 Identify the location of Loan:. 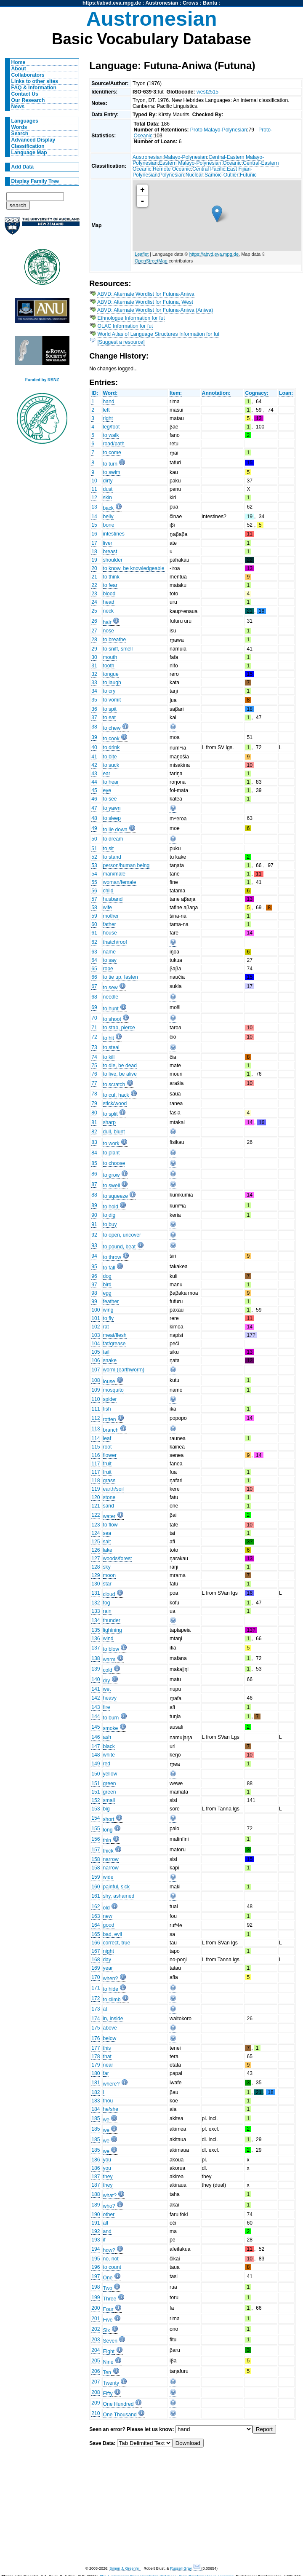
(286, 393).